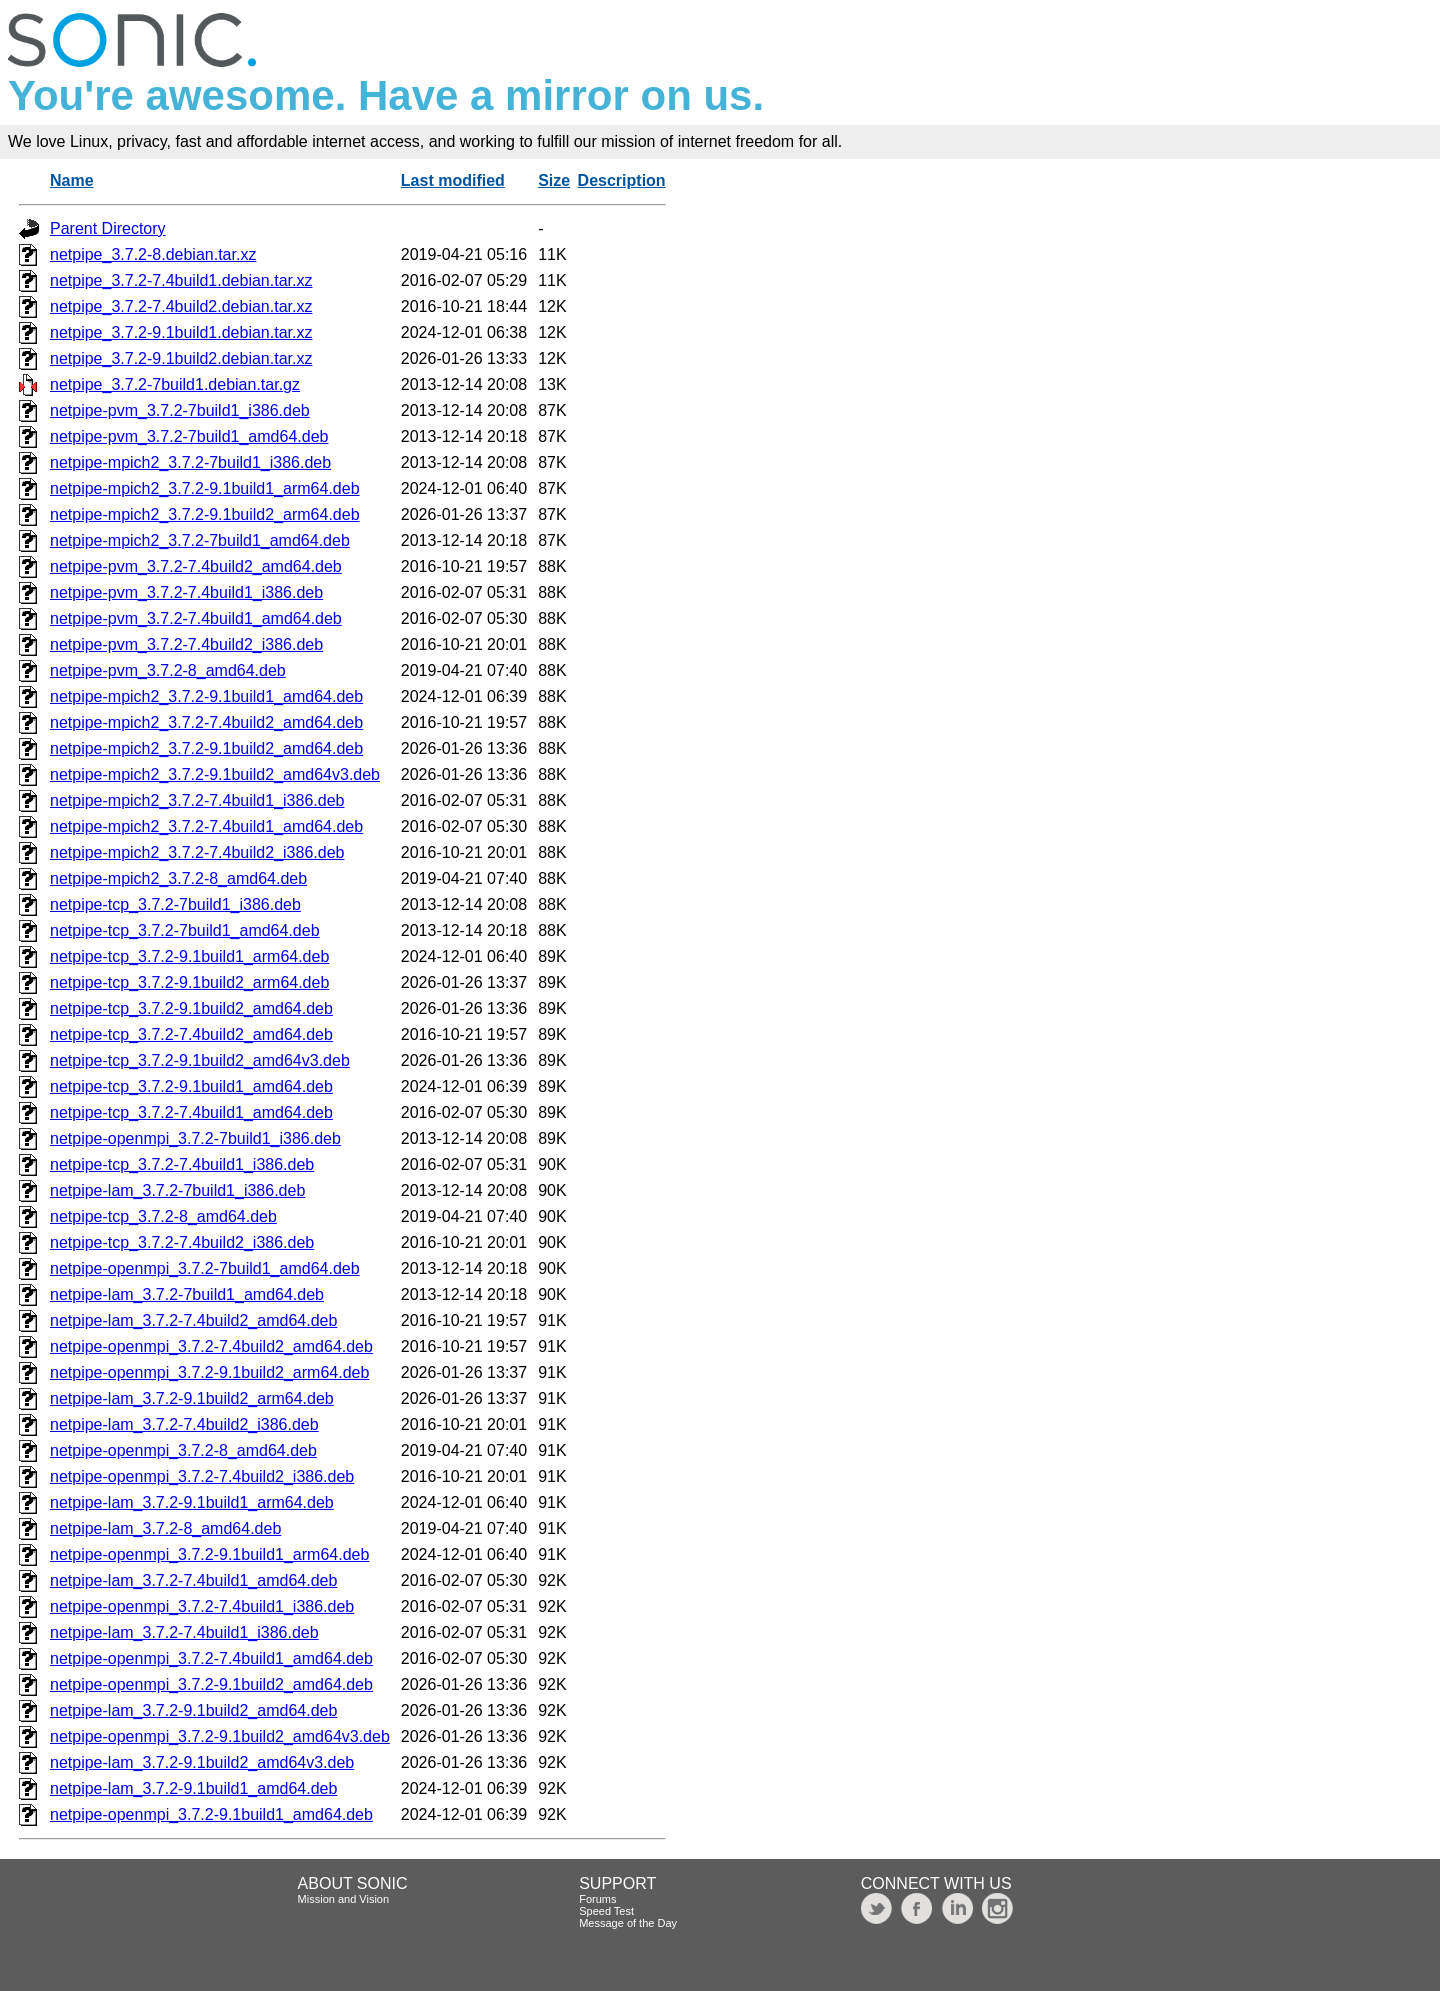  Describe the element at coordinates (108, 228) in the screenshot. I see `Parent Directory` at that location.